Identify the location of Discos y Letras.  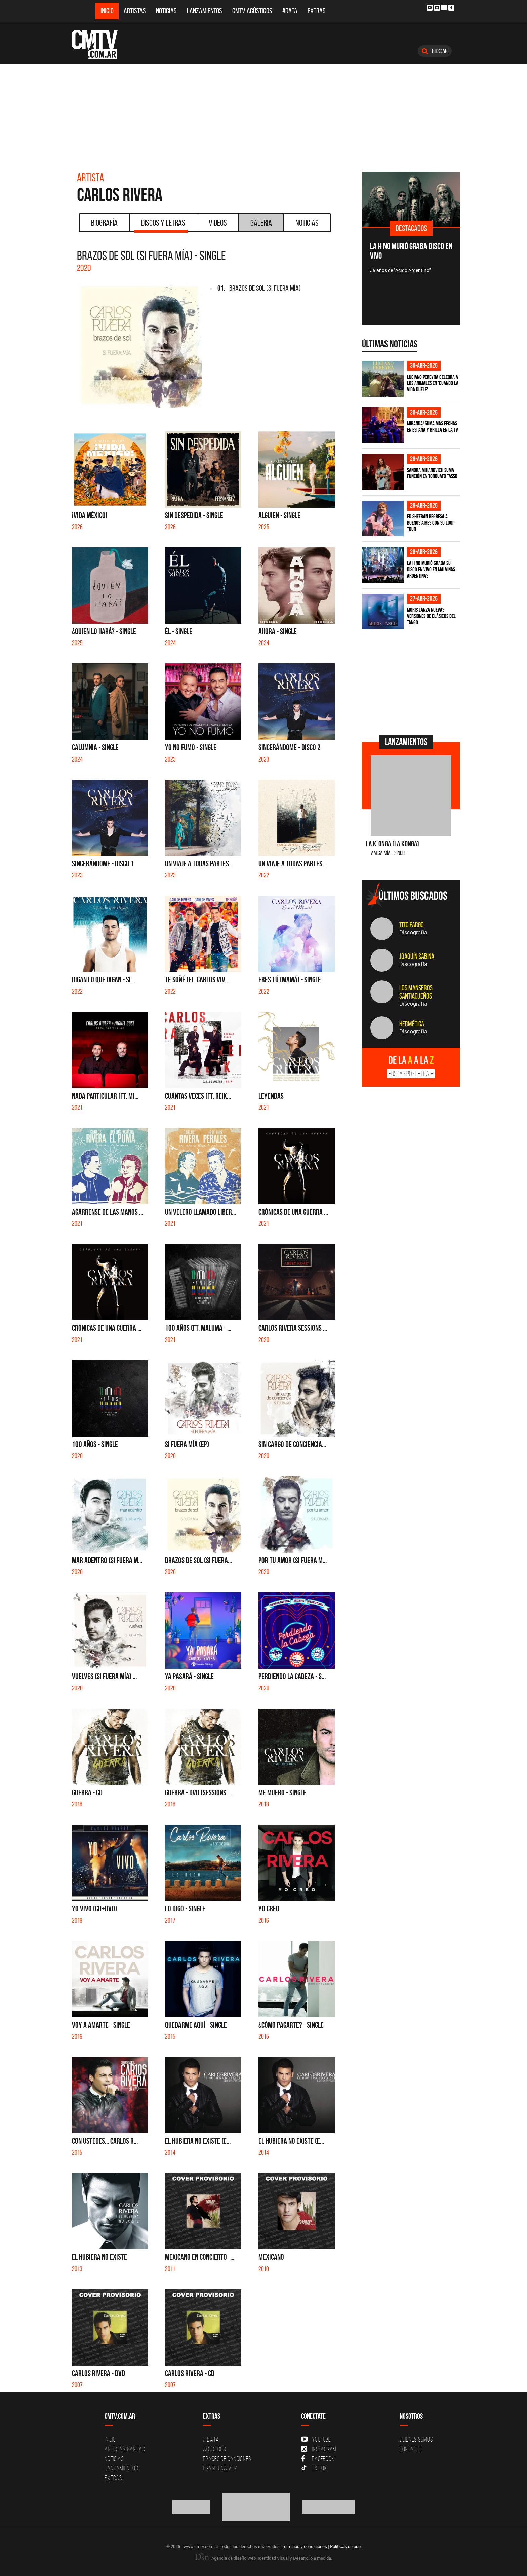
(161, 225).